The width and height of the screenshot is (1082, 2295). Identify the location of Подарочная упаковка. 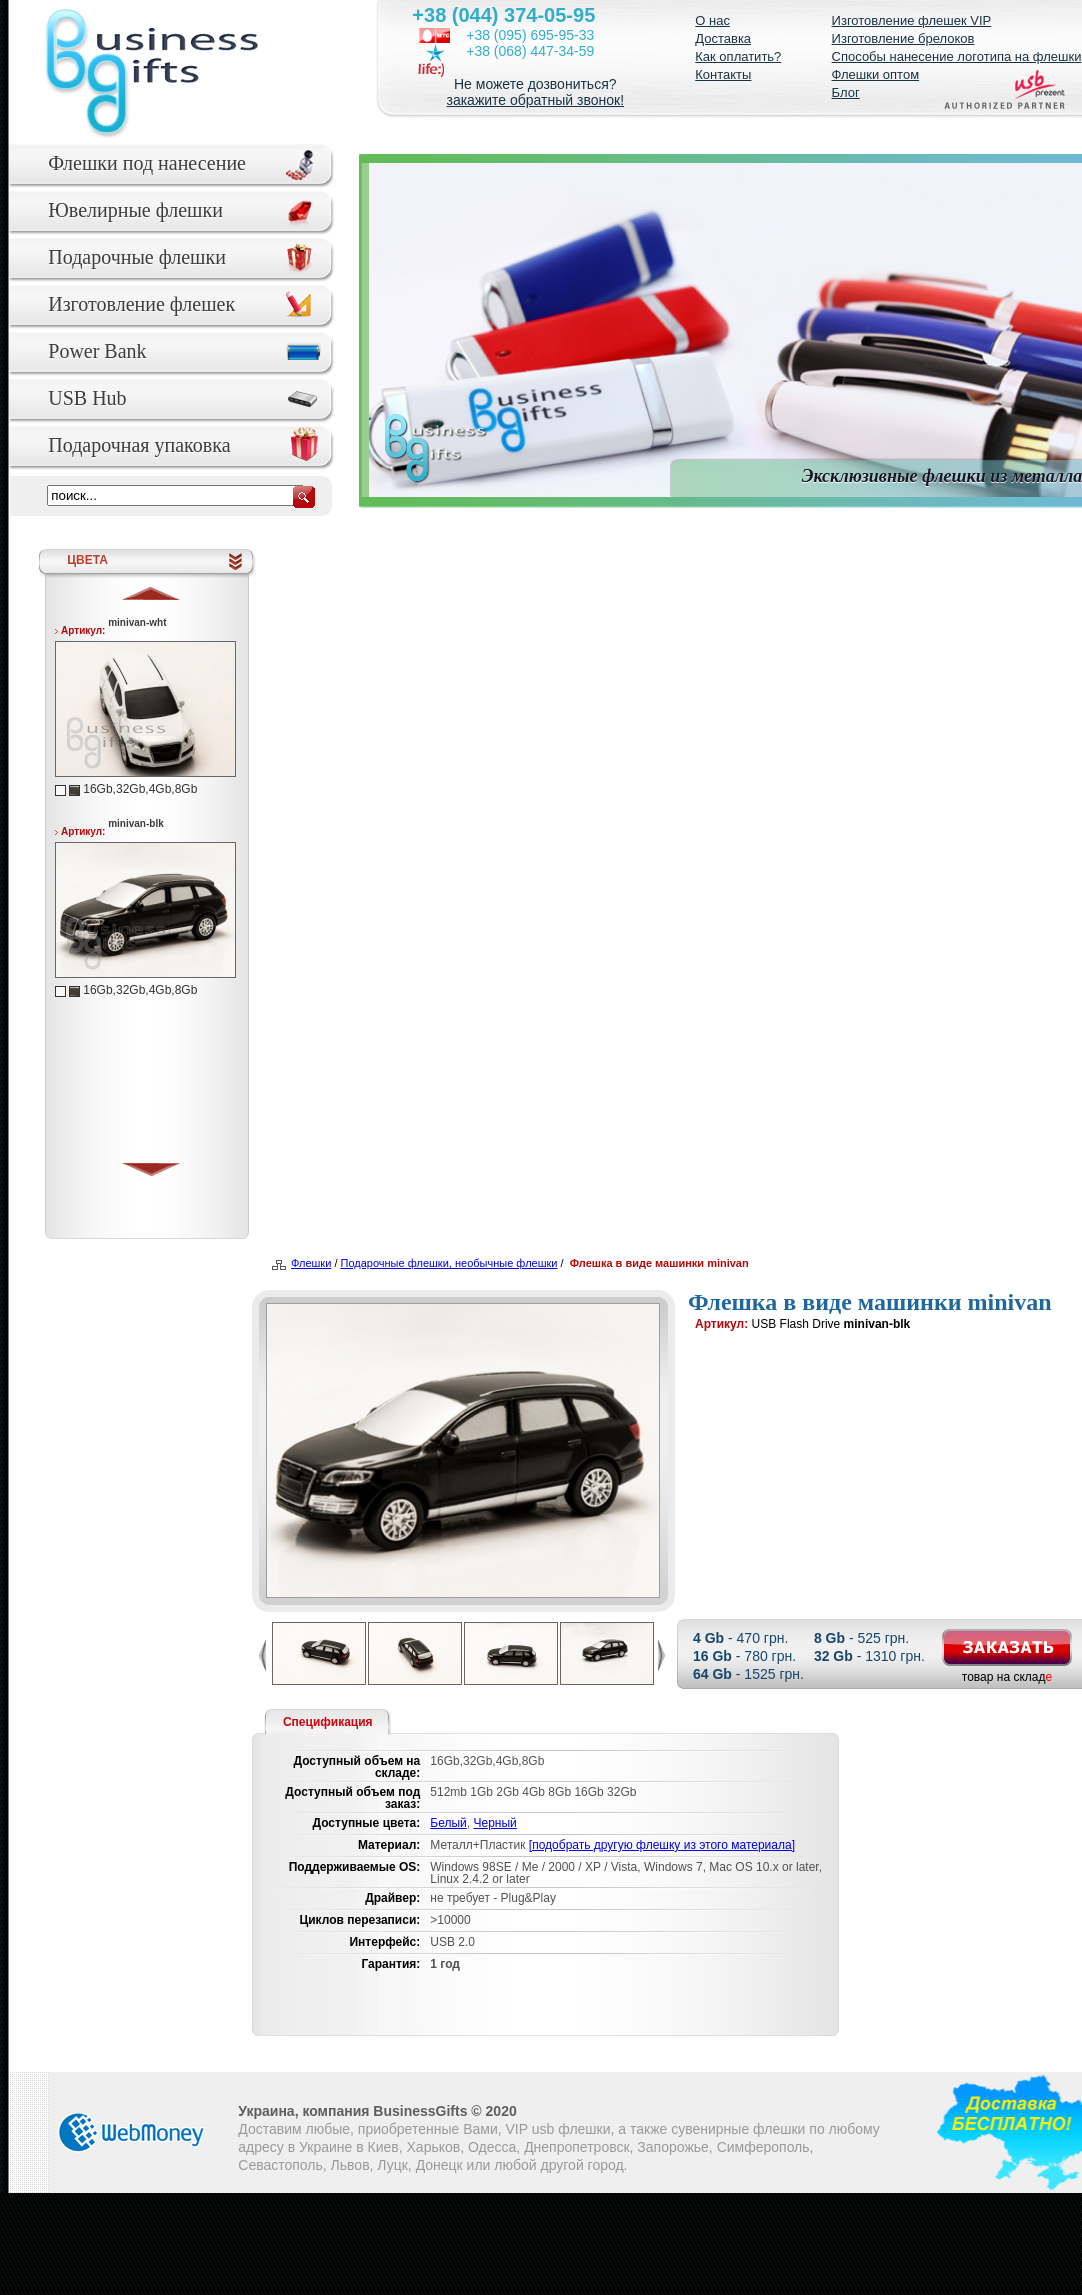
(139, 445).